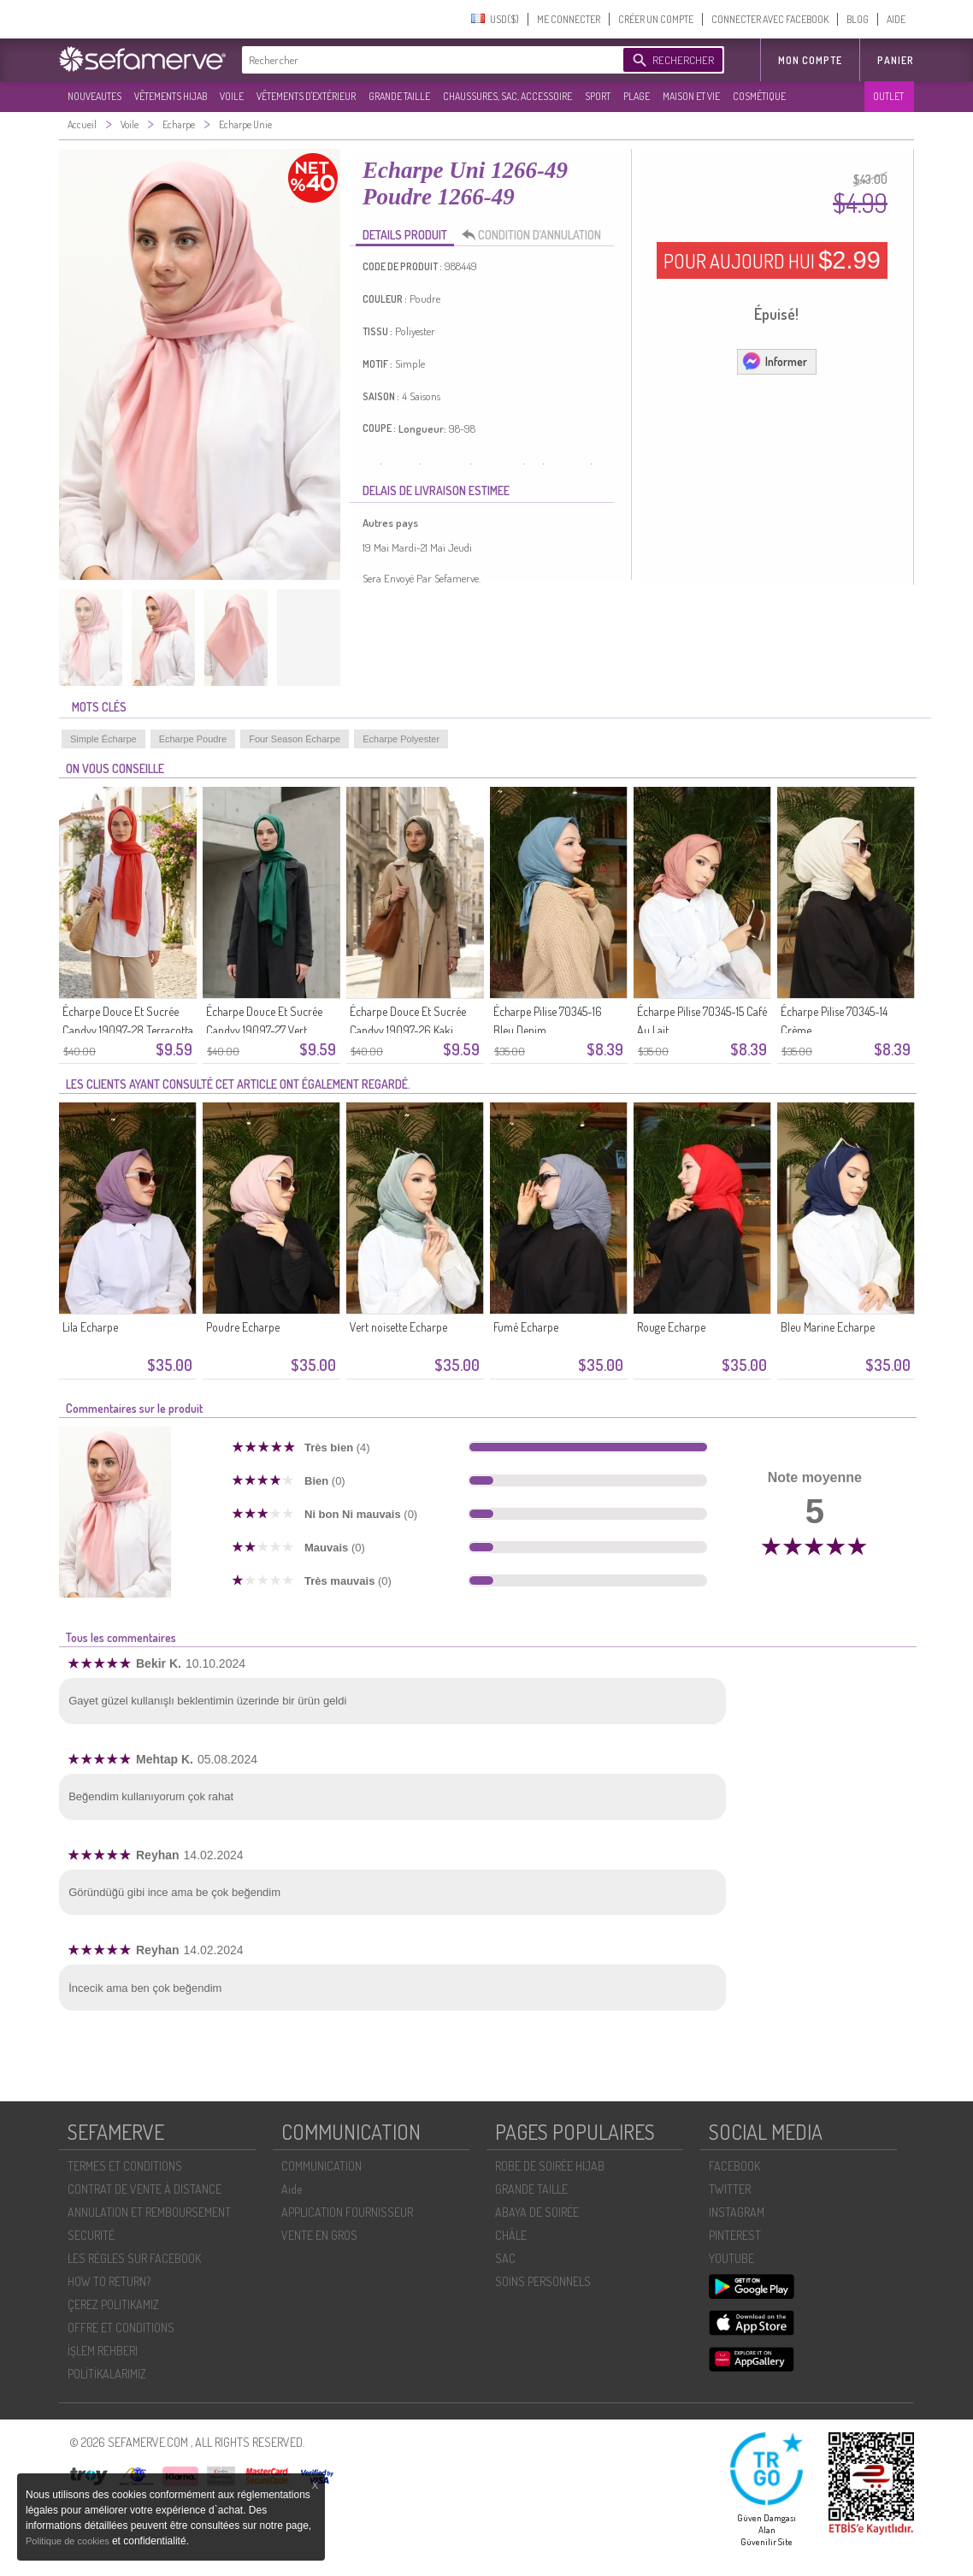 The image size is (973, 2576). I want to click on CONDITION D’ANNULATION, so click(536, 235).